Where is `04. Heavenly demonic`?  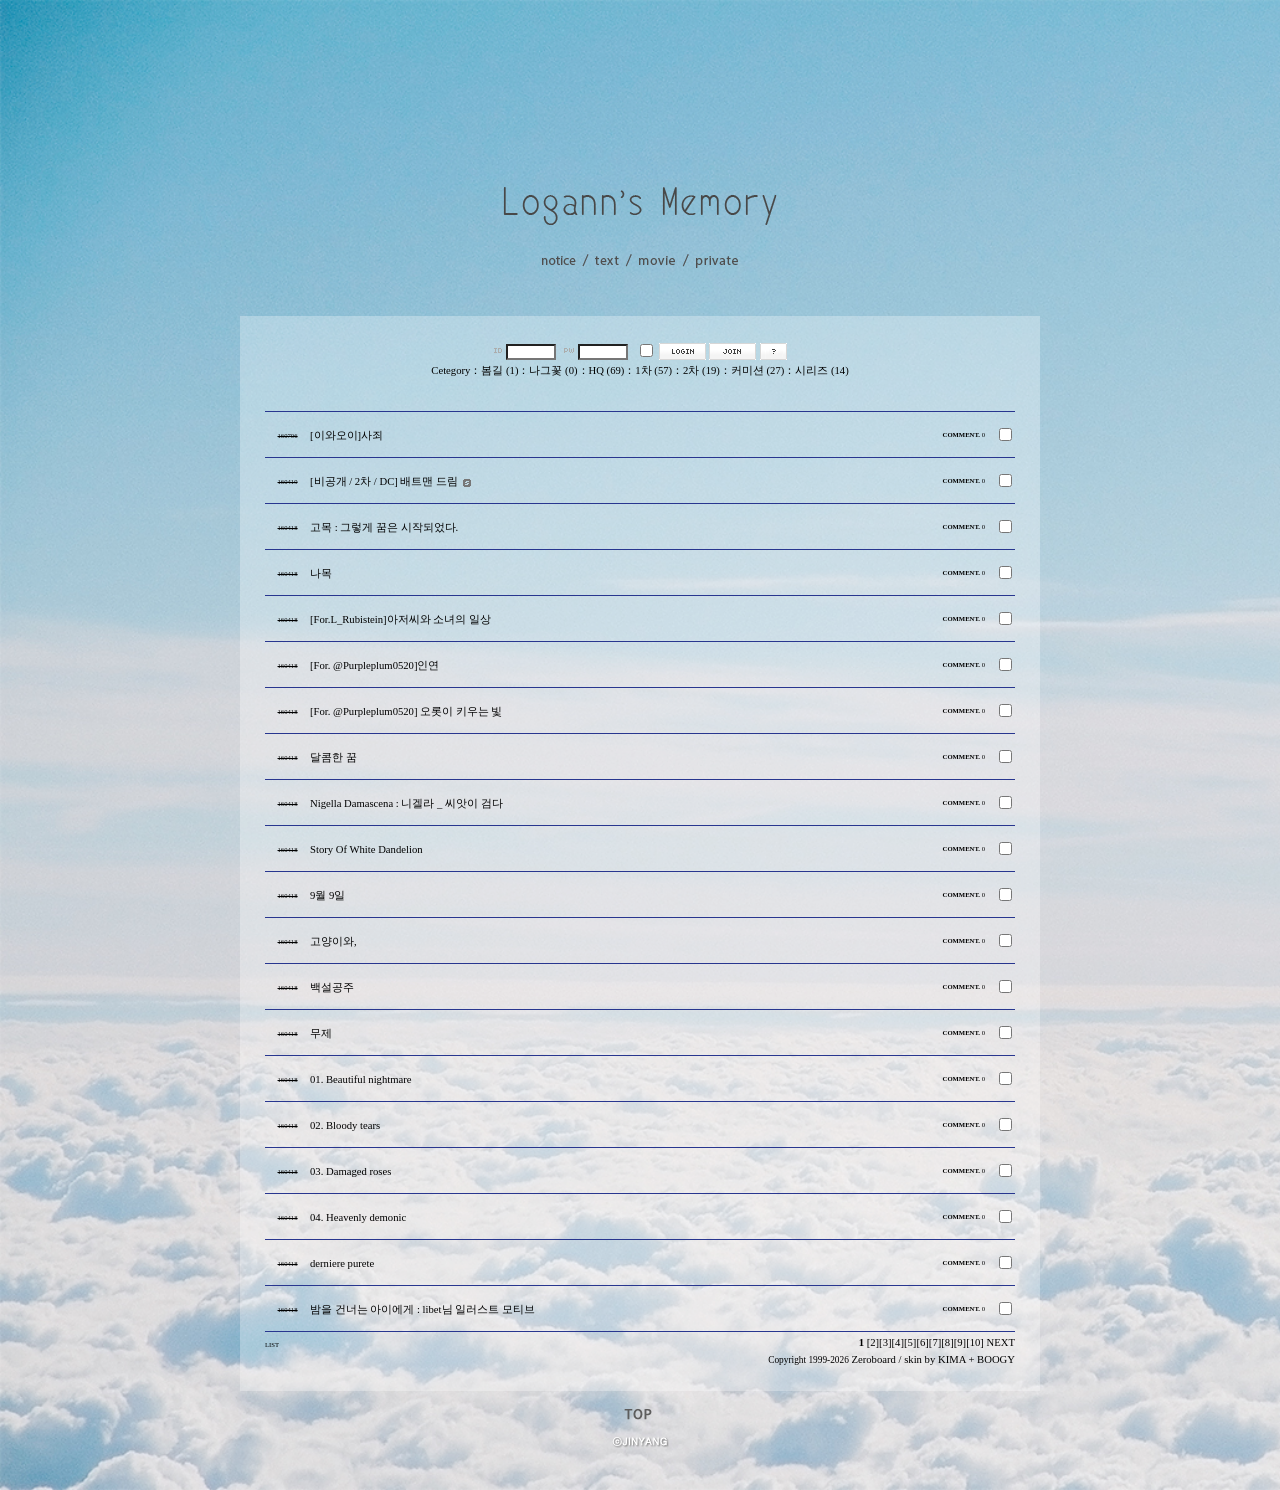
04. Heavenly demonic is located at coordinates (358, 1217).